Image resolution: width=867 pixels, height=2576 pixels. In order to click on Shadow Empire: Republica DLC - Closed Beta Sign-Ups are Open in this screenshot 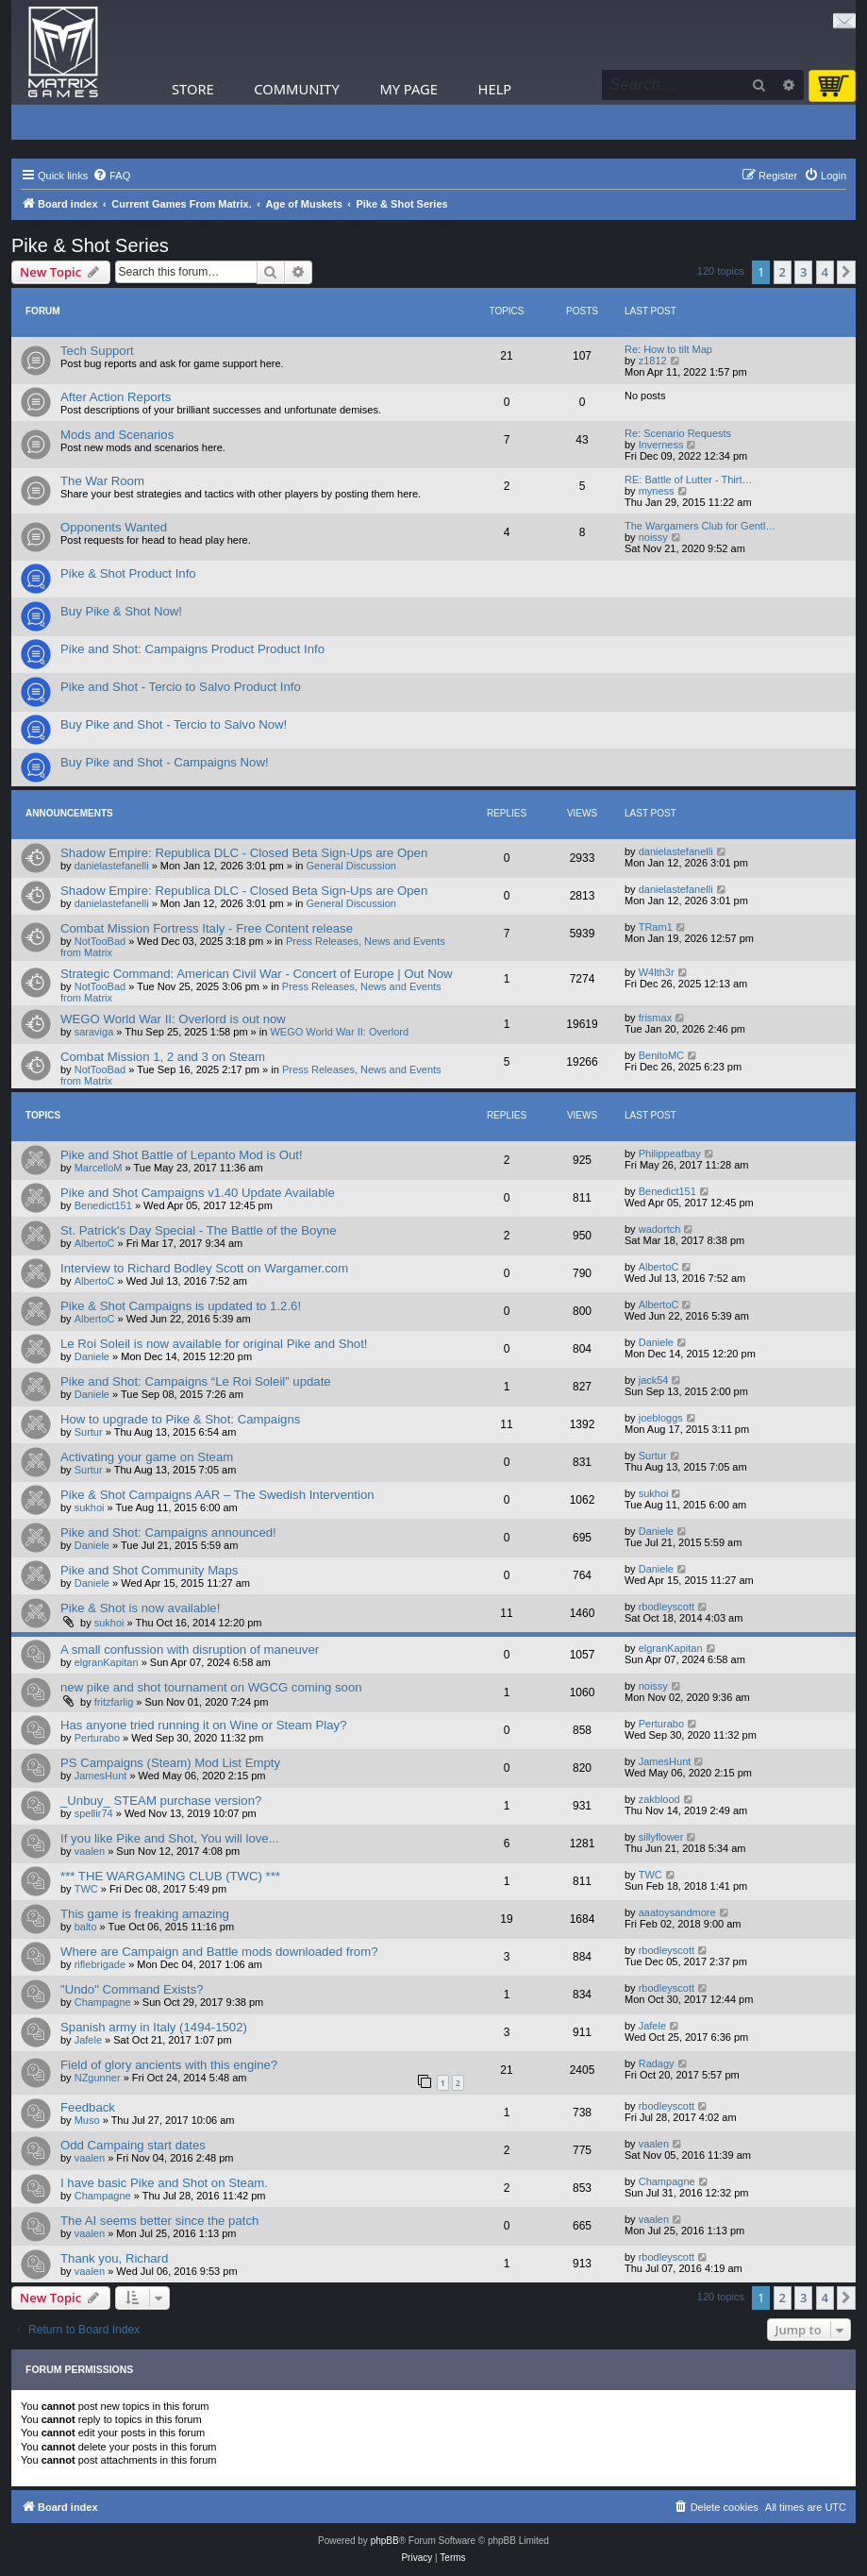, I will do `click(243, 853)`.